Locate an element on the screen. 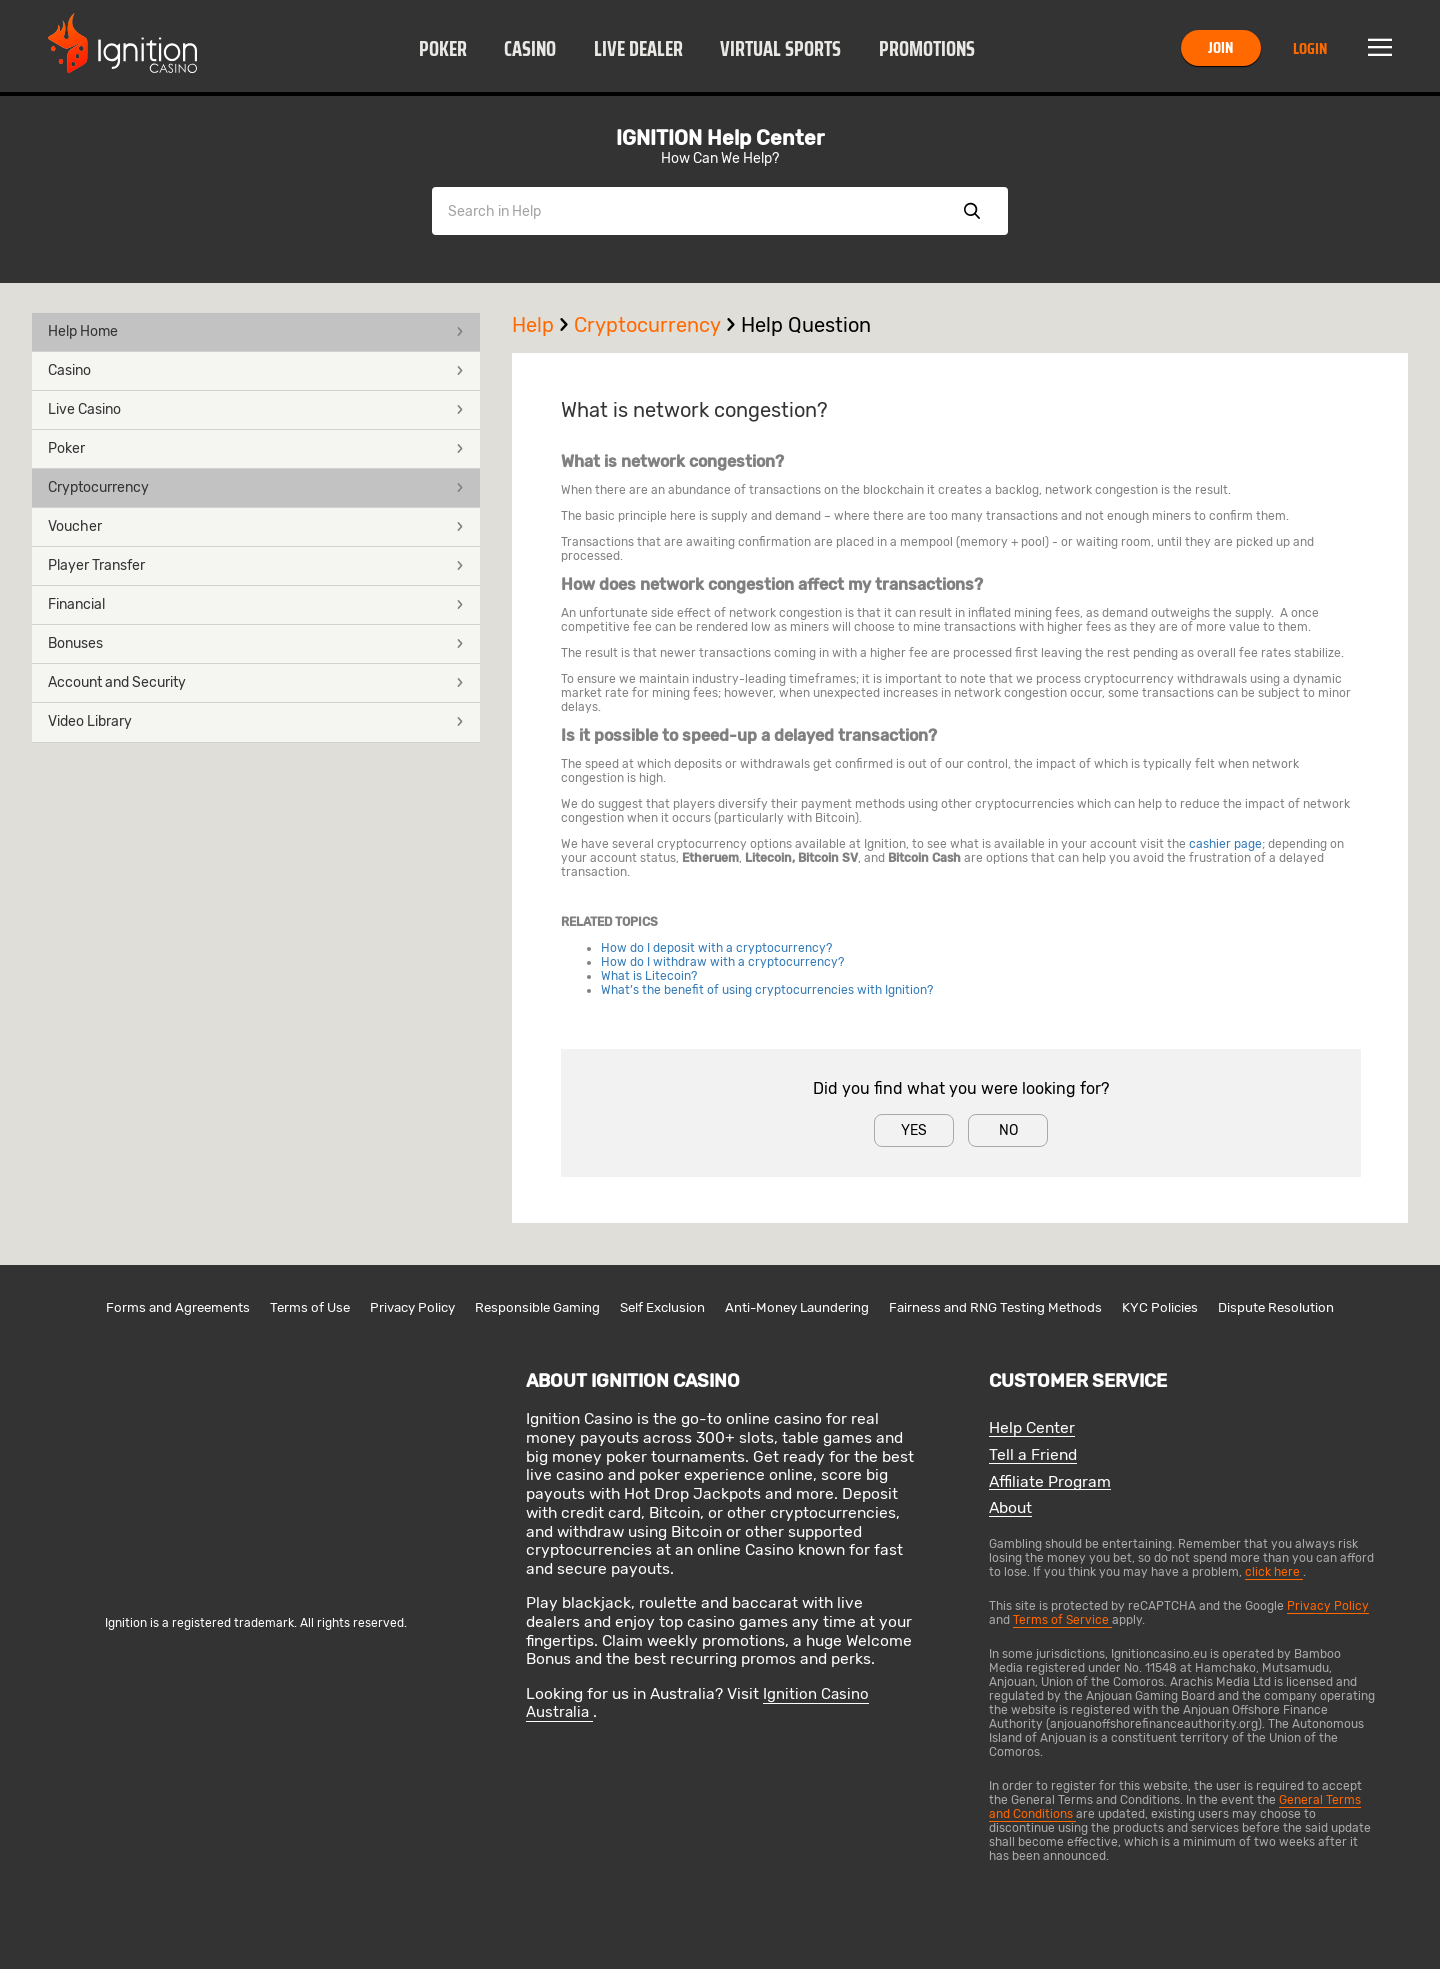 The height and width of the screenshot is (1969, 1440). Terms of Use is located at coordinates (310, 1307).